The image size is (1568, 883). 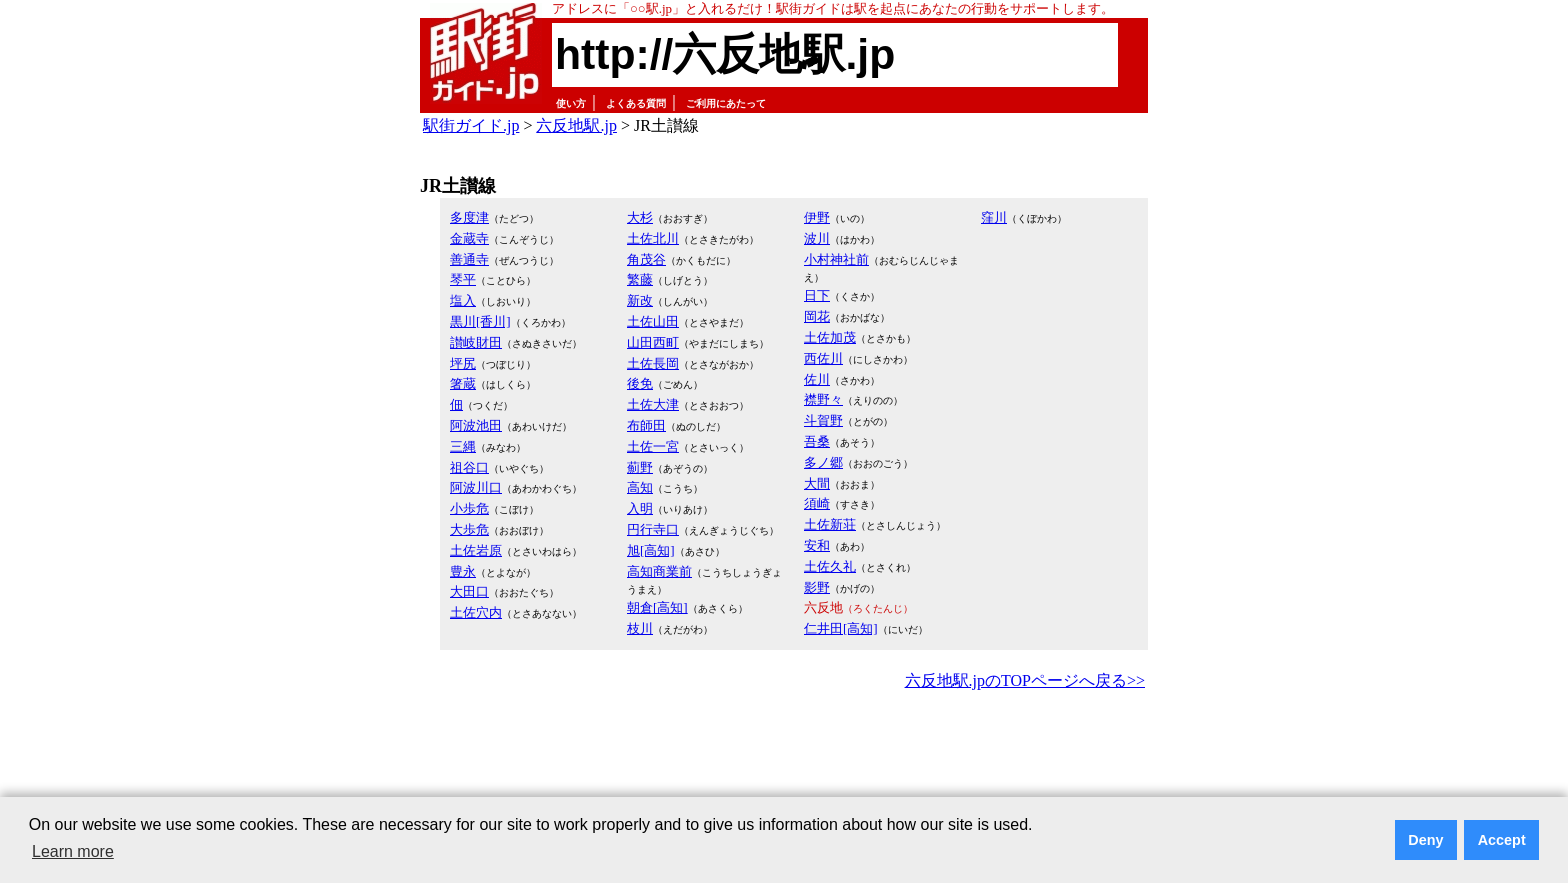 What do you see at coordinates (640, 628) in the screenshot?
I see `枝川` at bounding box center [640, 628].